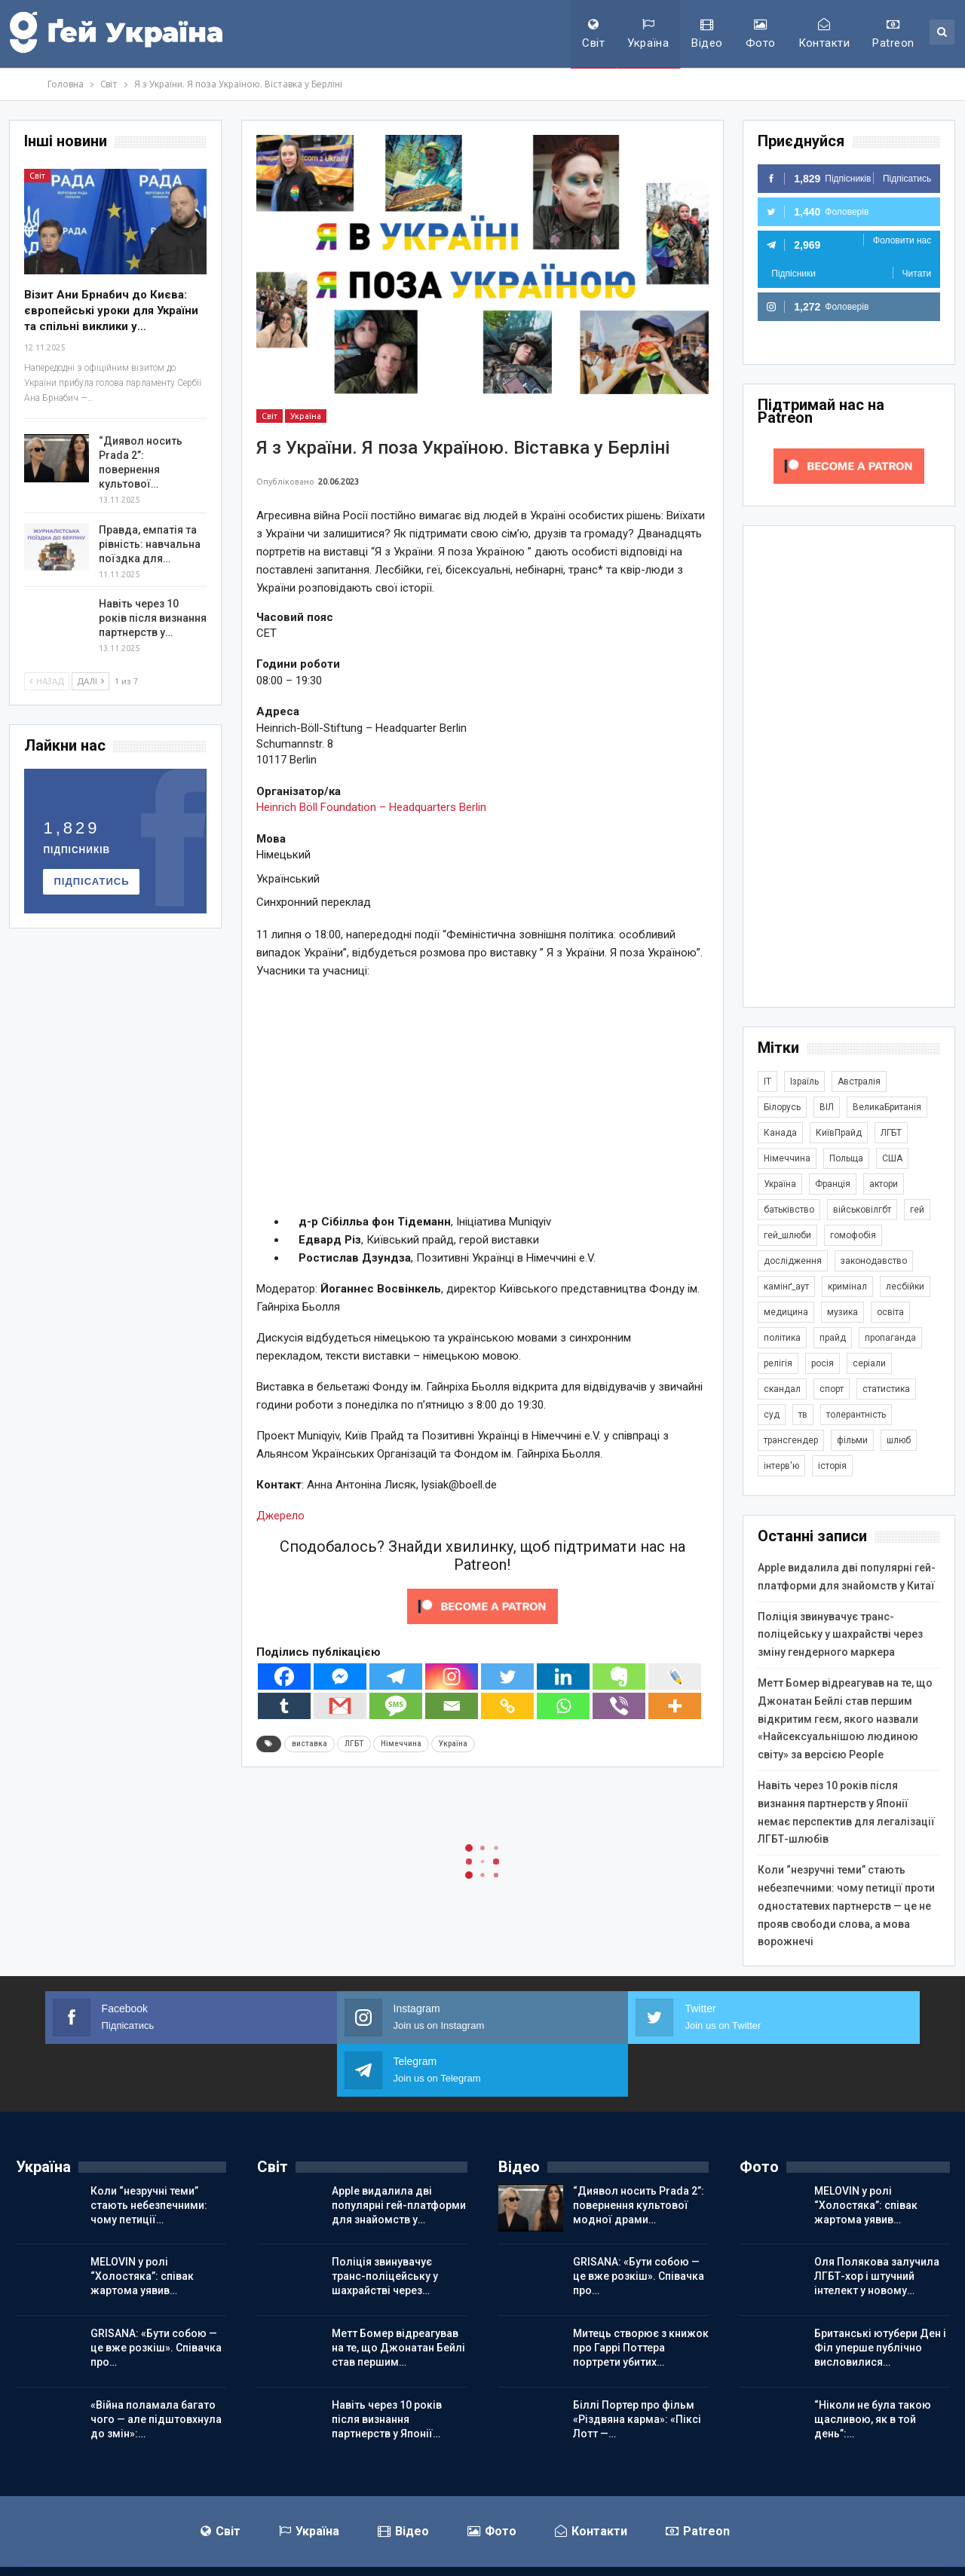 The image size is (965, 2576). What do you see at coordinates (674, 1676) in the screenshot?
I see `[Live Journal]` at bounding box center [674, 1676].